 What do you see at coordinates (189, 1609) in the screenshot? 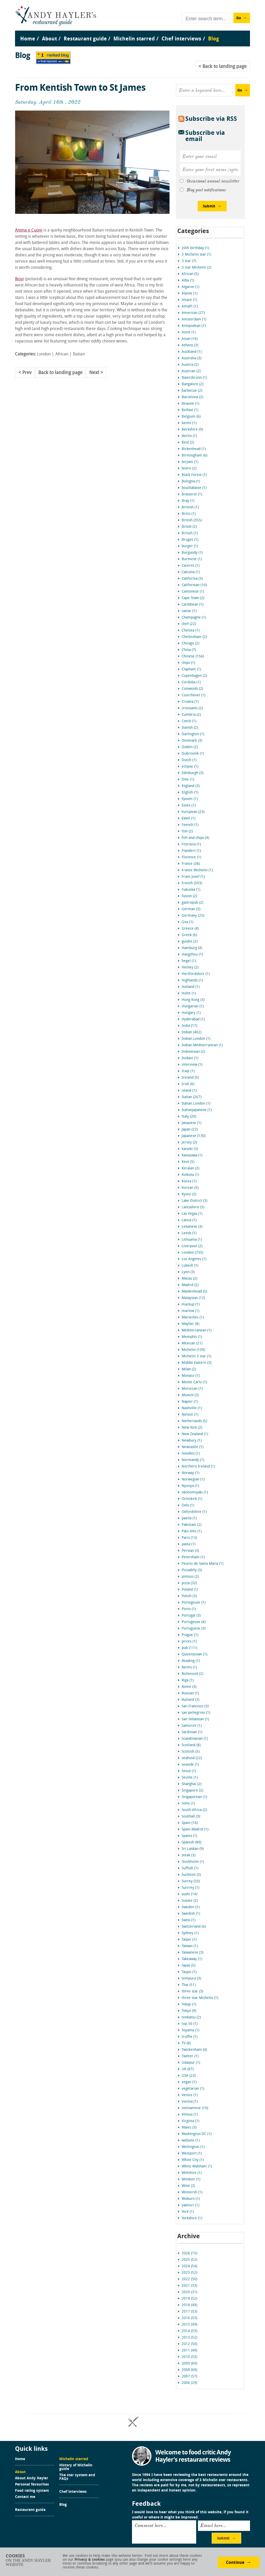
I see `Porto (1)` at bounding box center [189, 1609].